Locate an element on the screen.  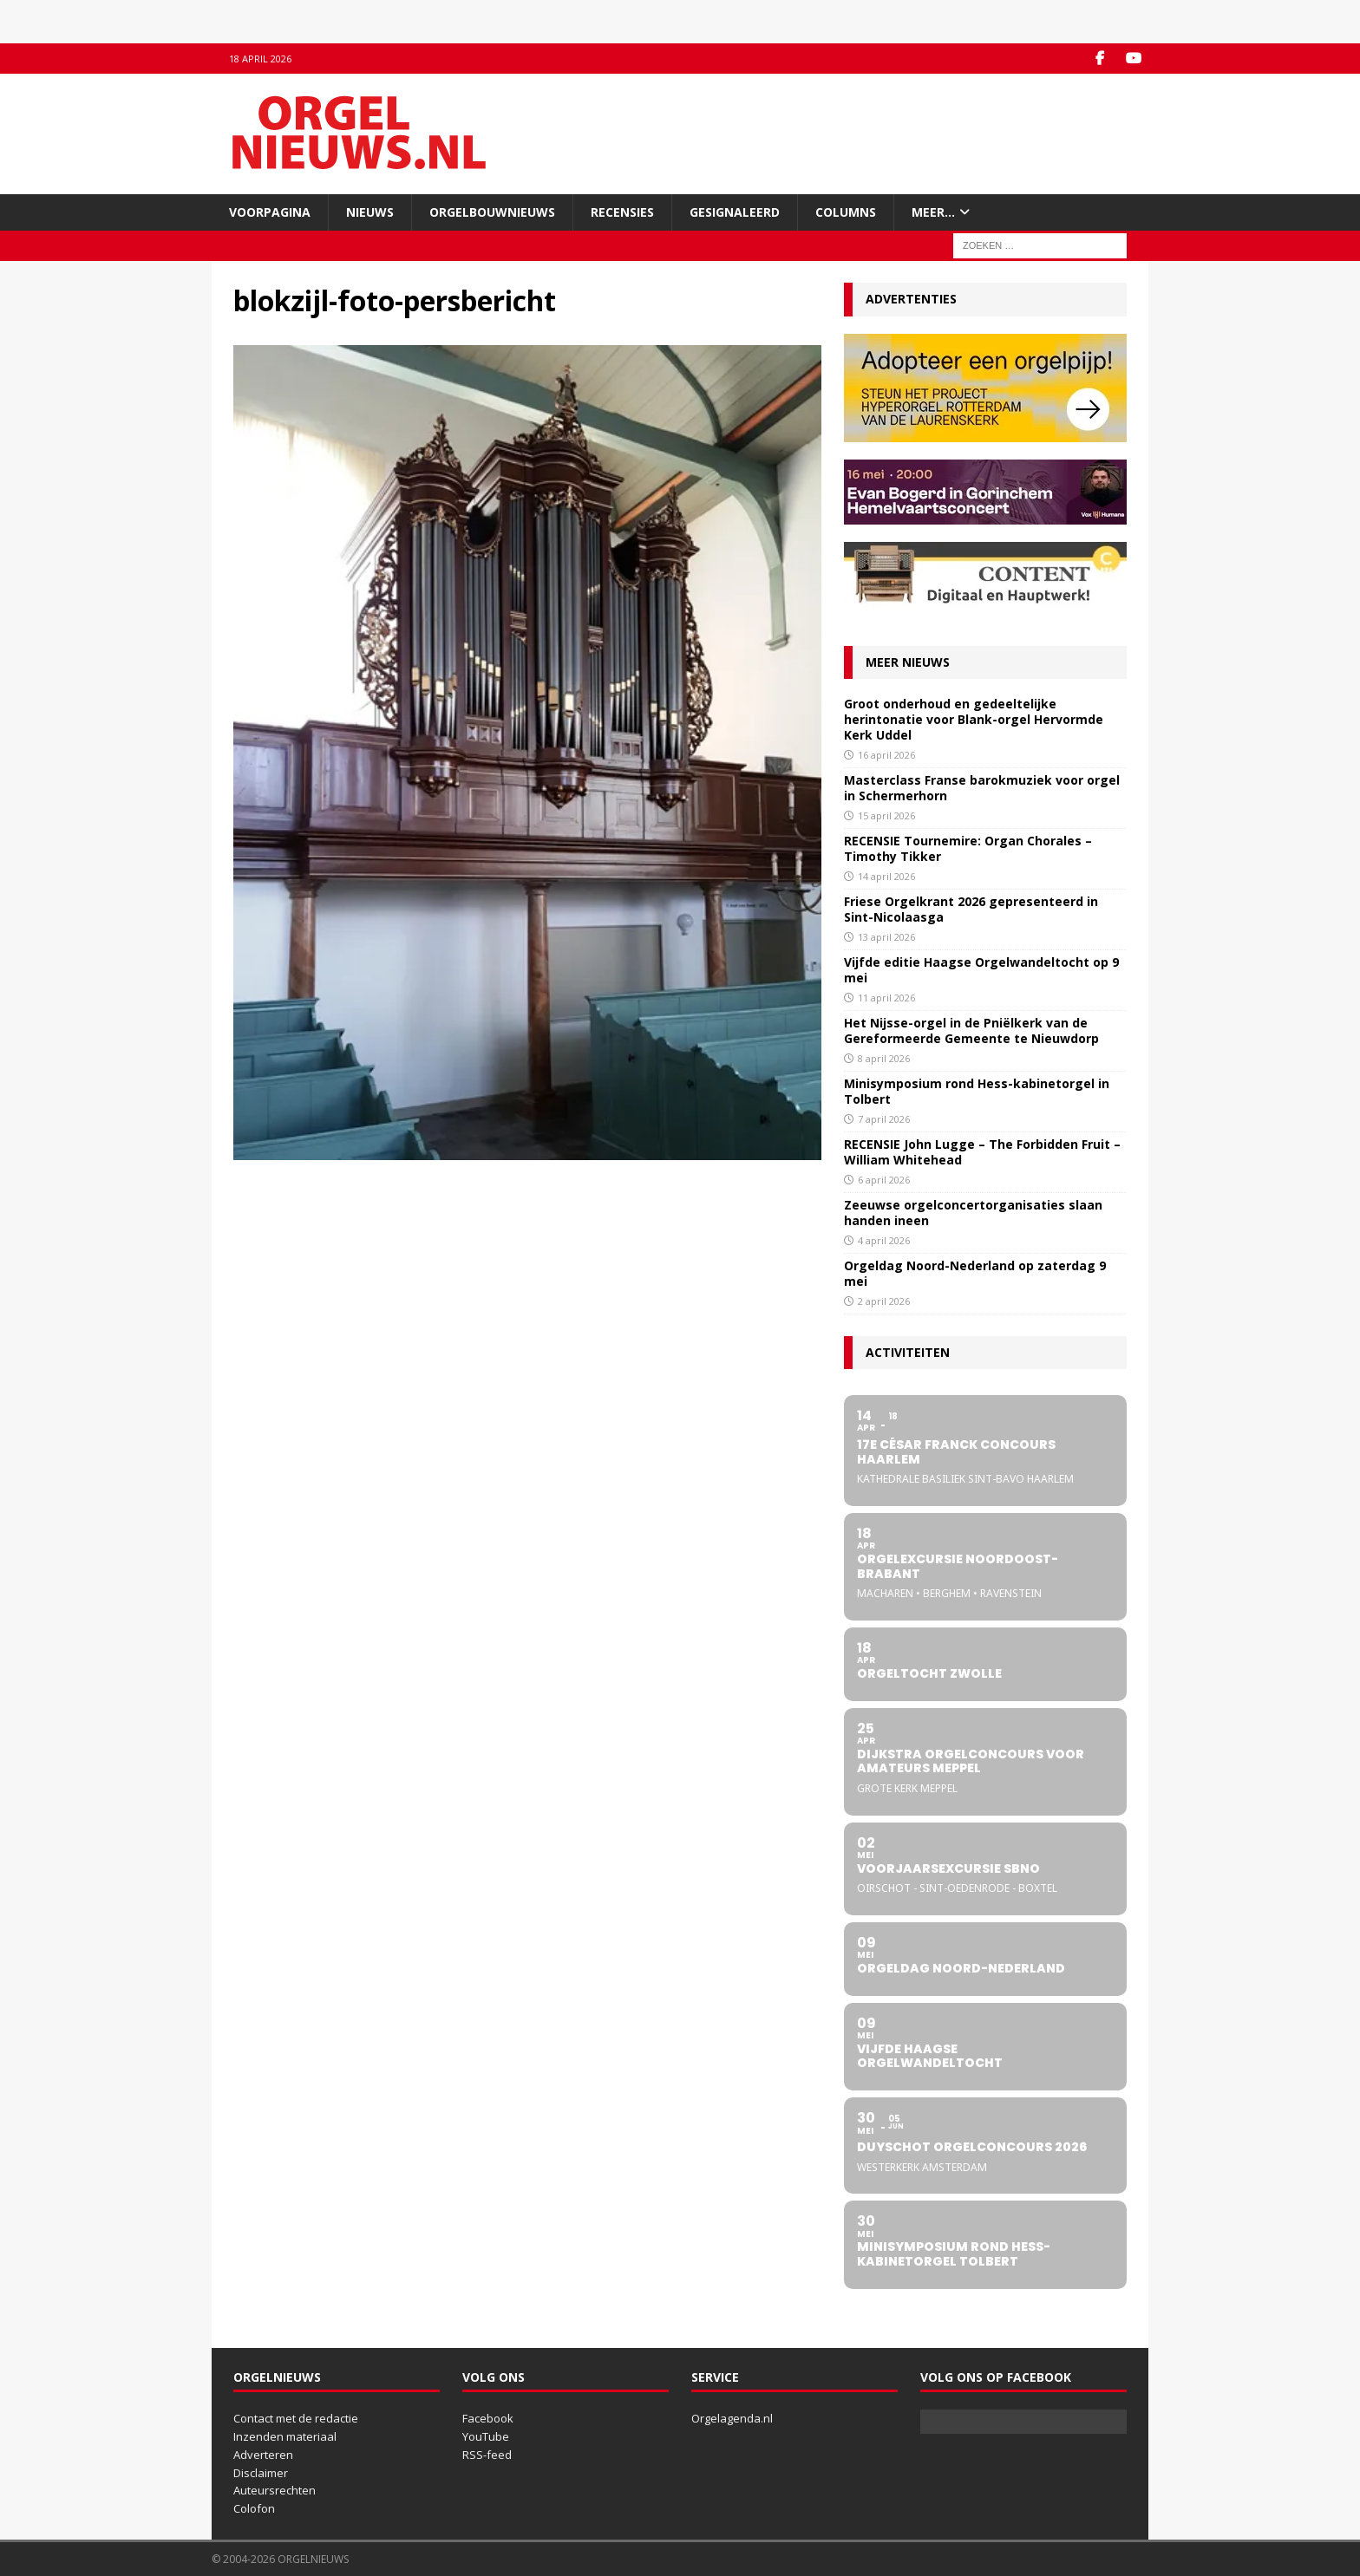
Colofon is located at coordinates (254, 2508).